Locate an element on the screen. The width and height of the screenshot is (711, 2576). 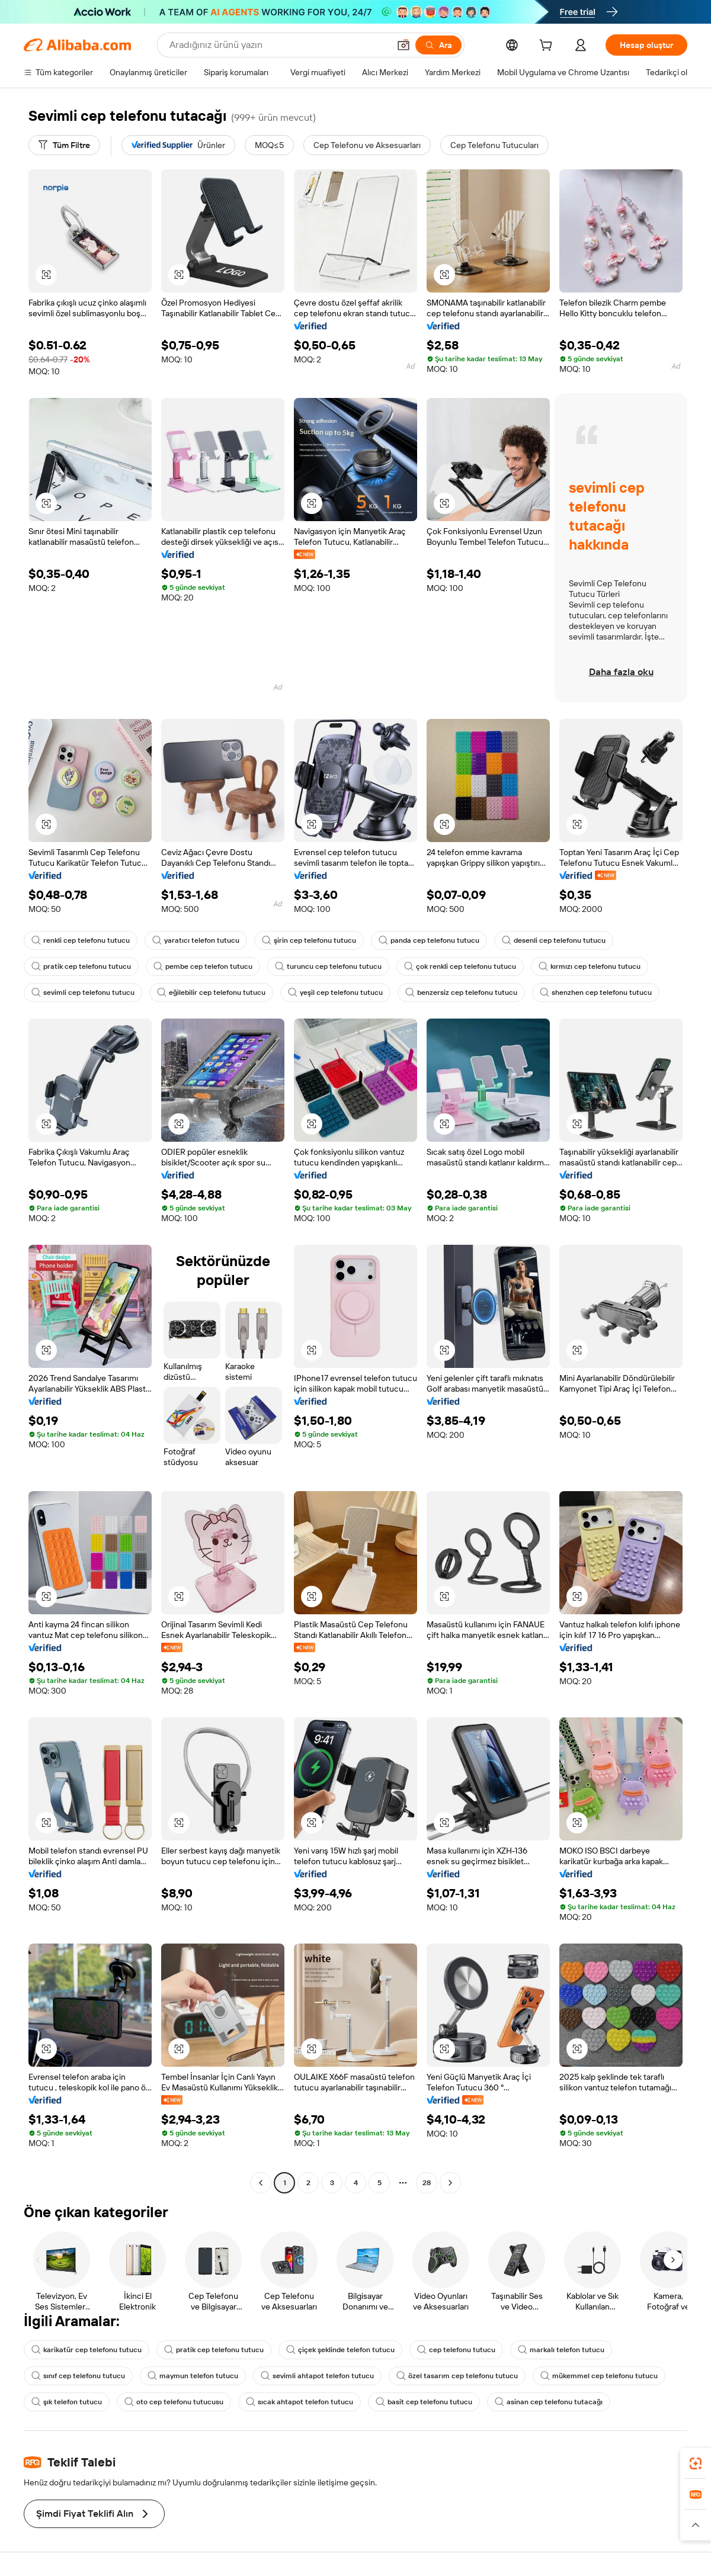
28 is located at coordinates (426, 2183).